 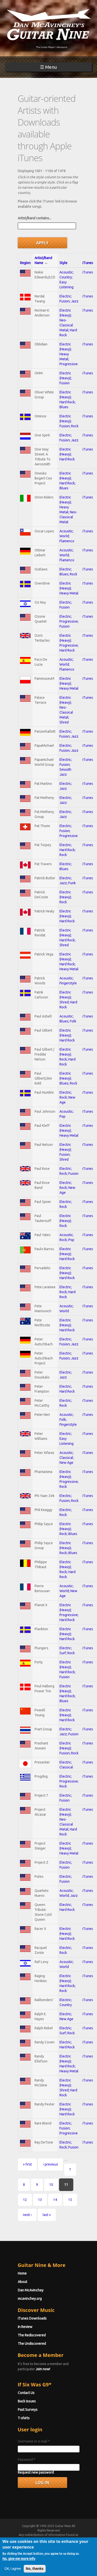 What do you see at coordinates (54, 2548) in the screenshot?
I see `Terms of Use` at bounding box center [54, 2548].